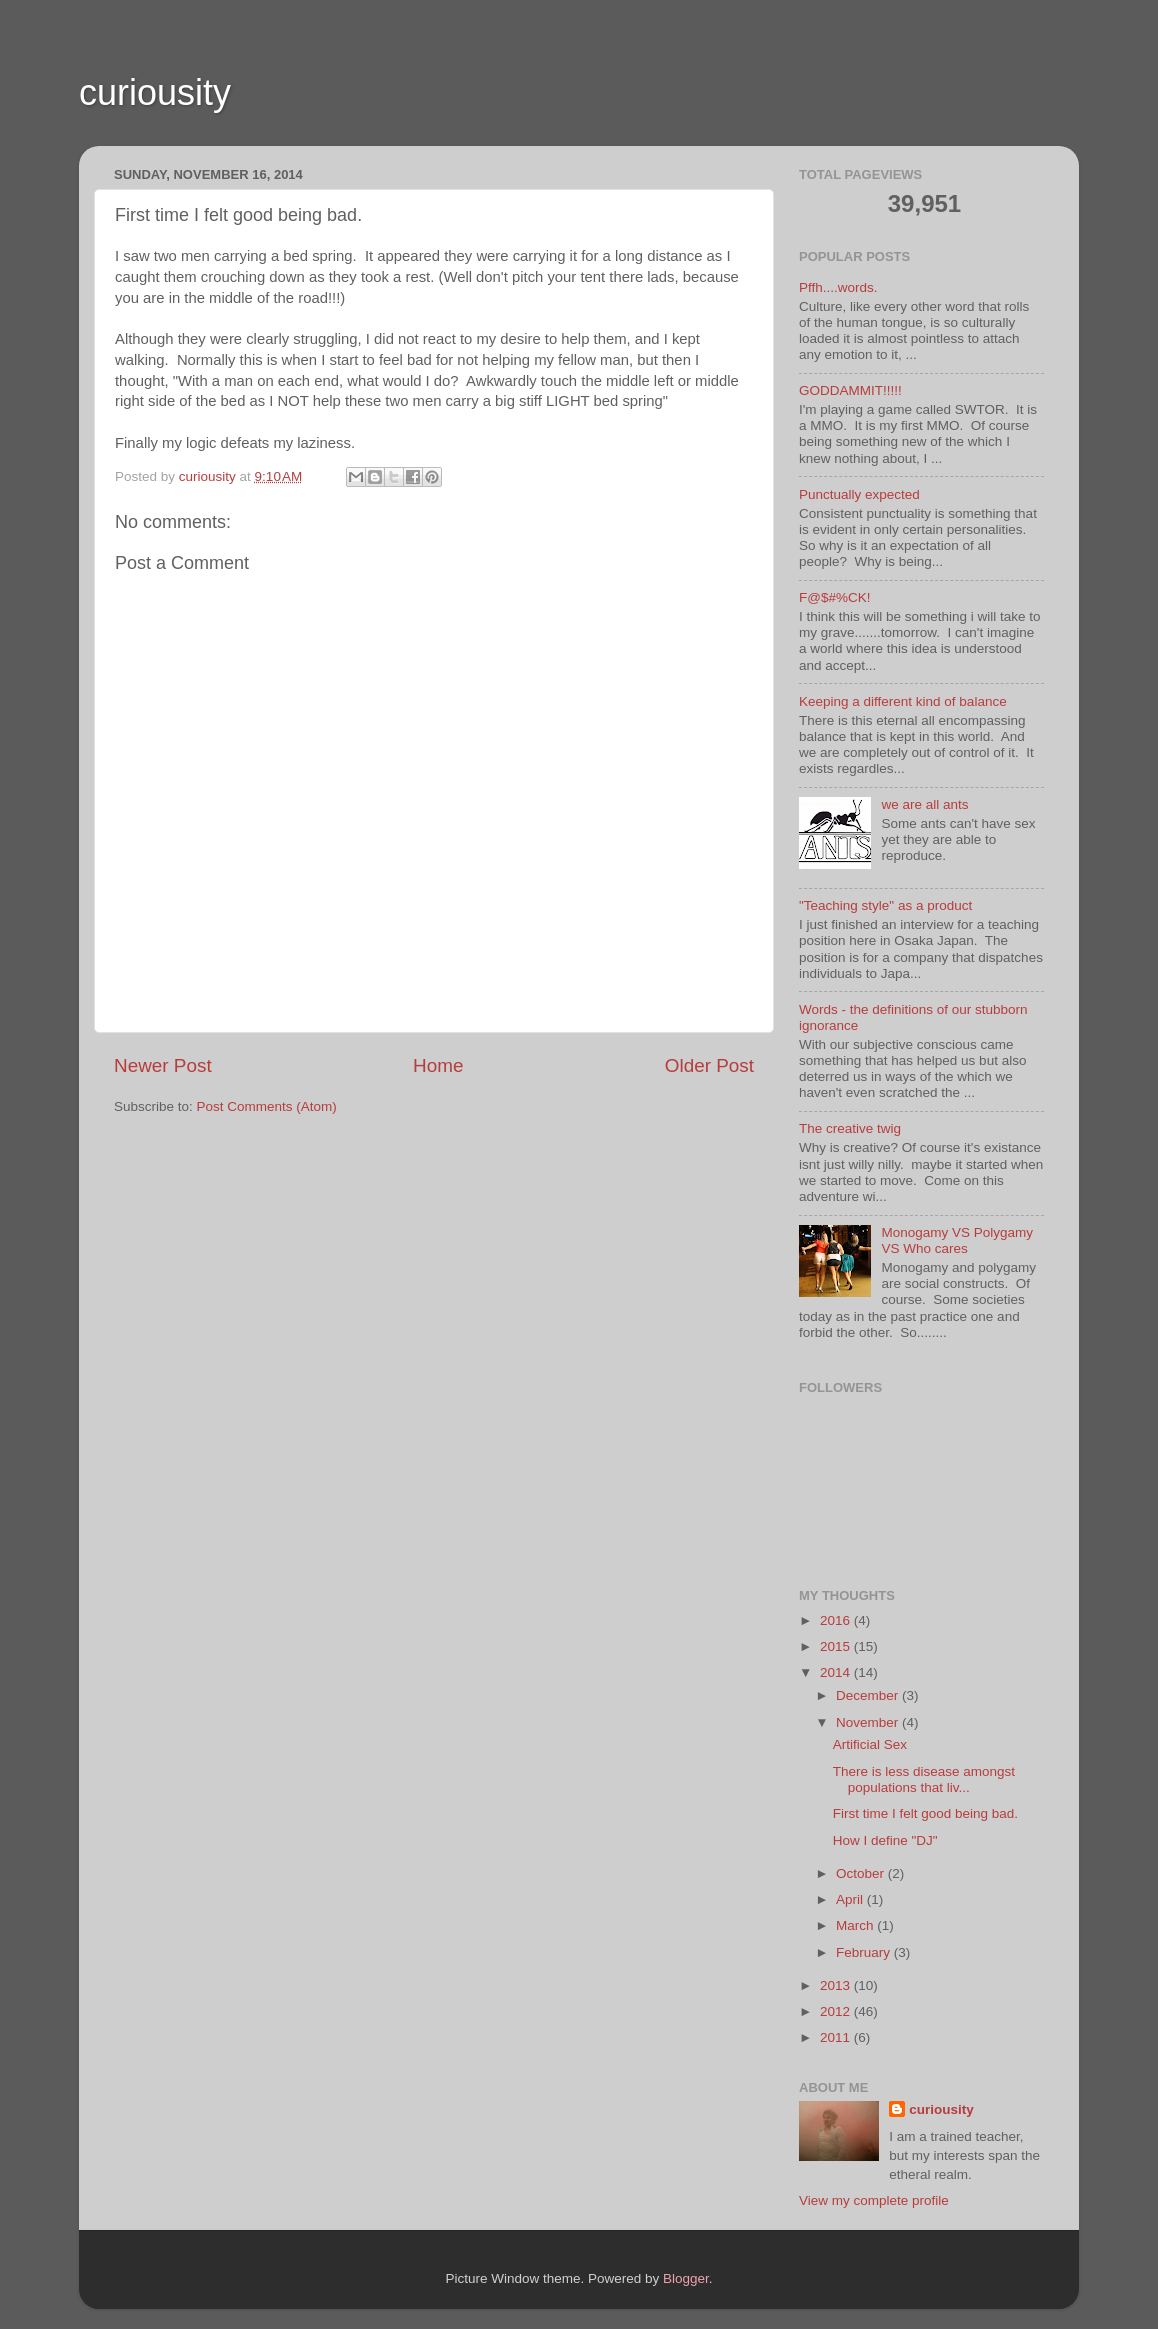  I want to click on 2013, so click(837, 1985).